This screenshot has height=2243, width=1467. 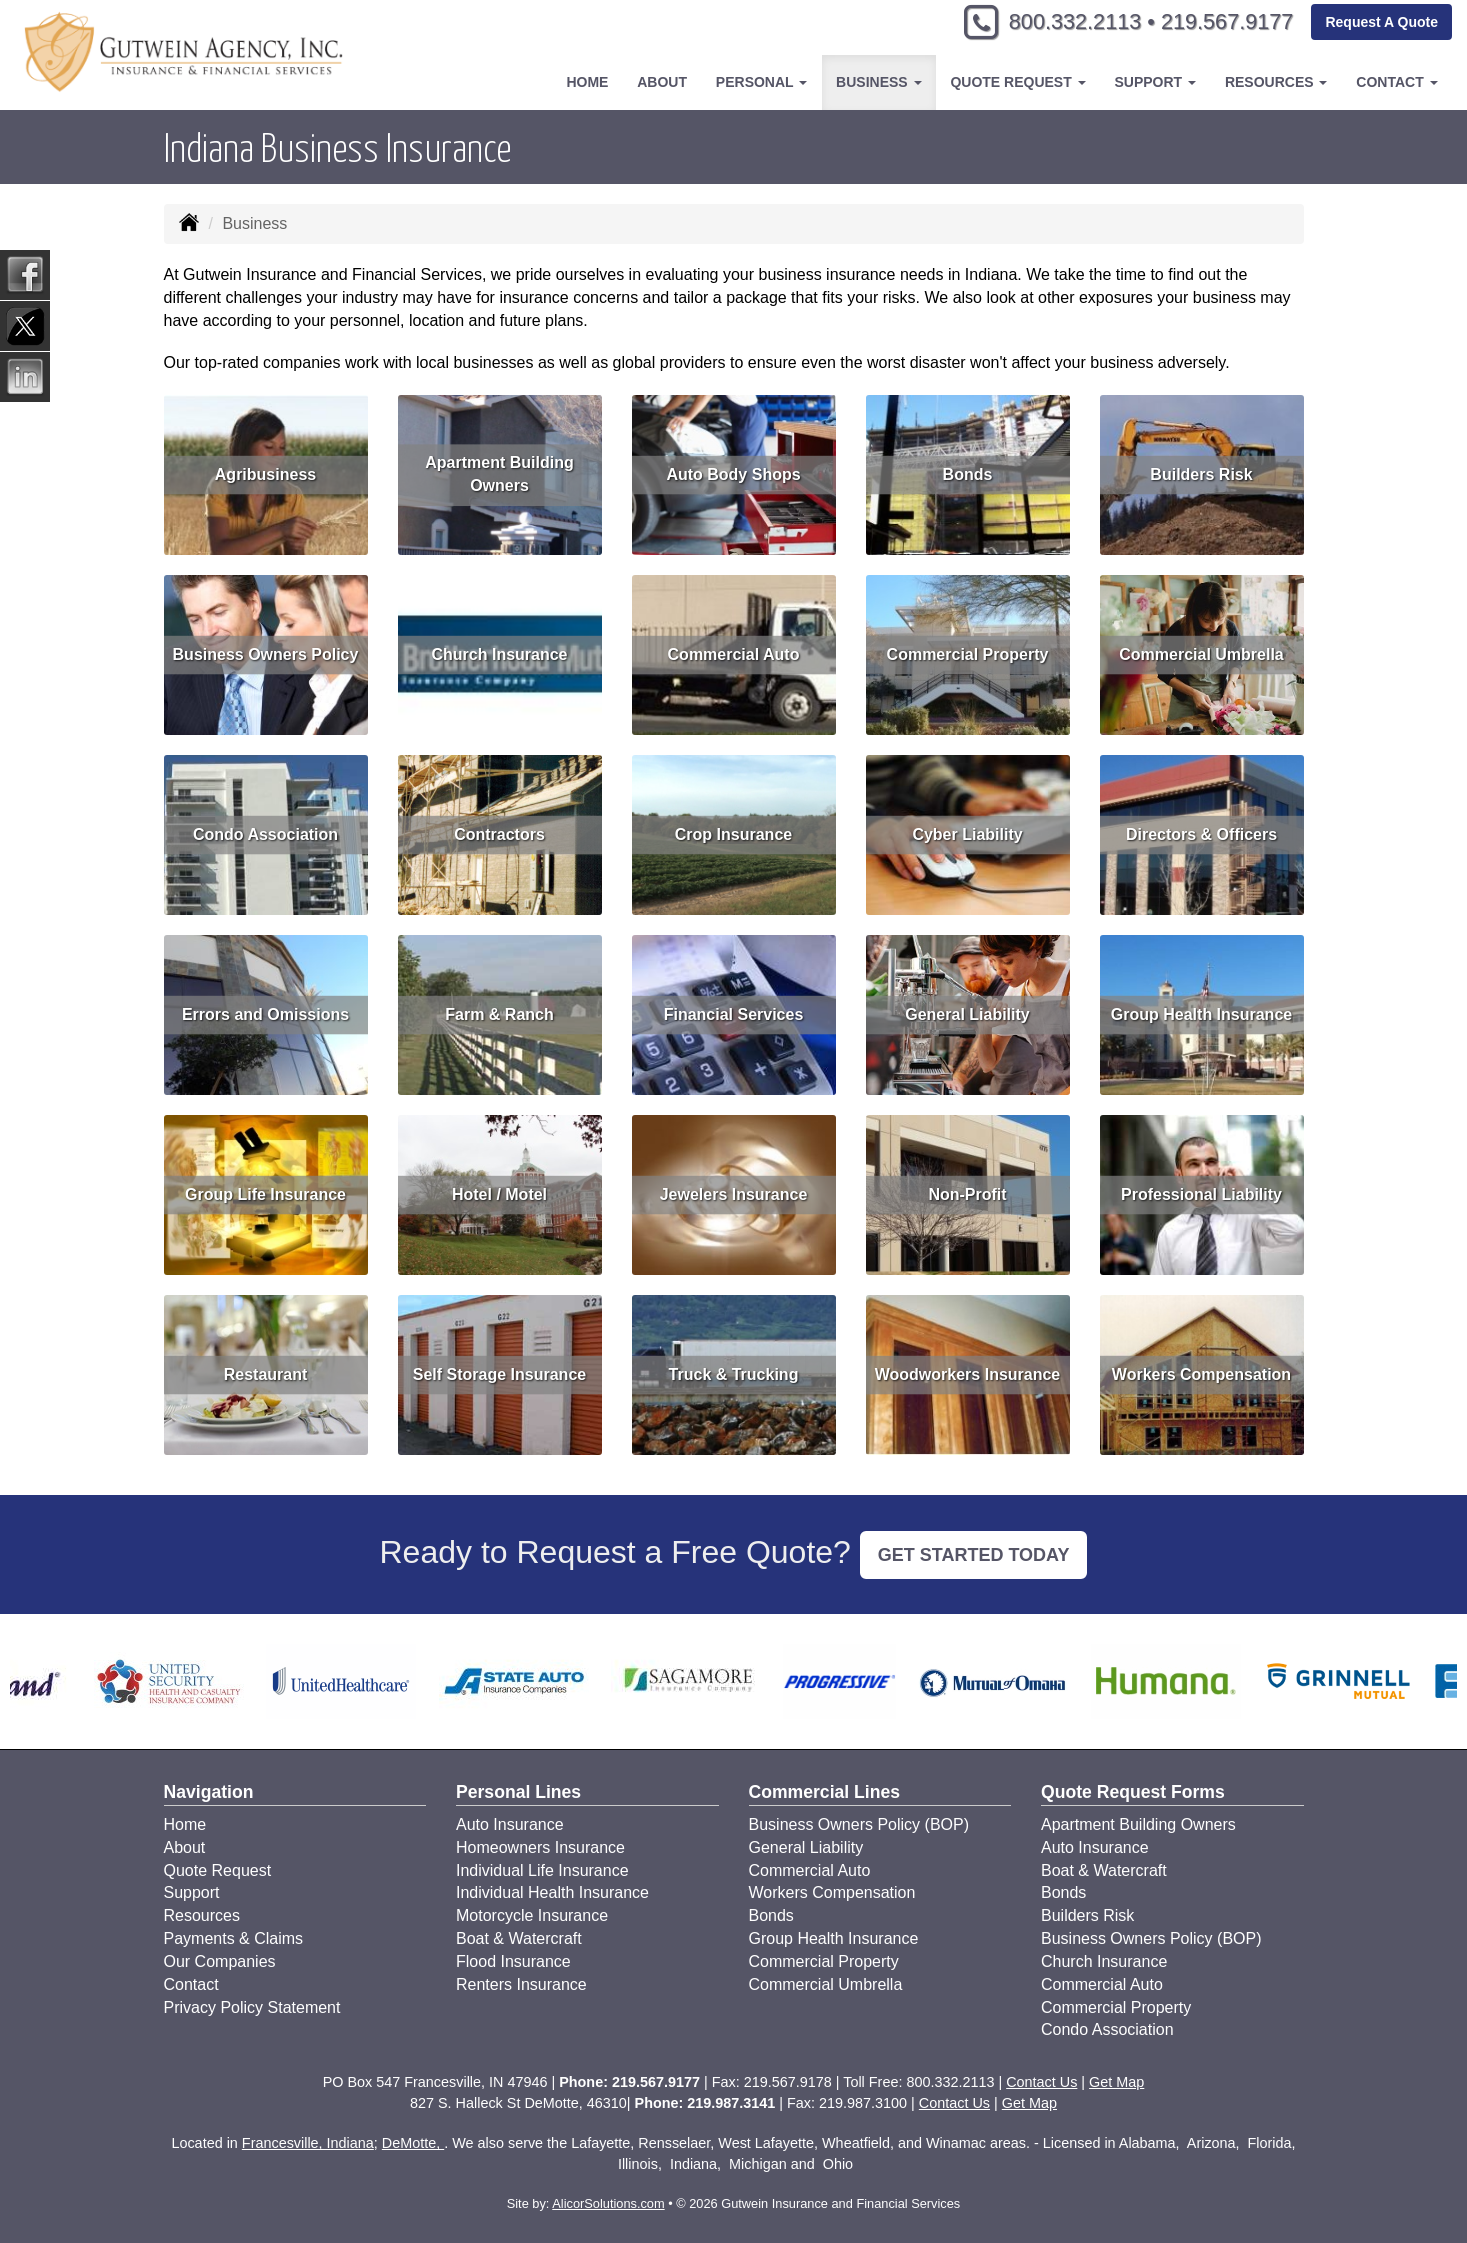 What do you see at coordinates (967, 1014) in the screenshot?
I see `General Liability` at bounding box center [967, 1014].